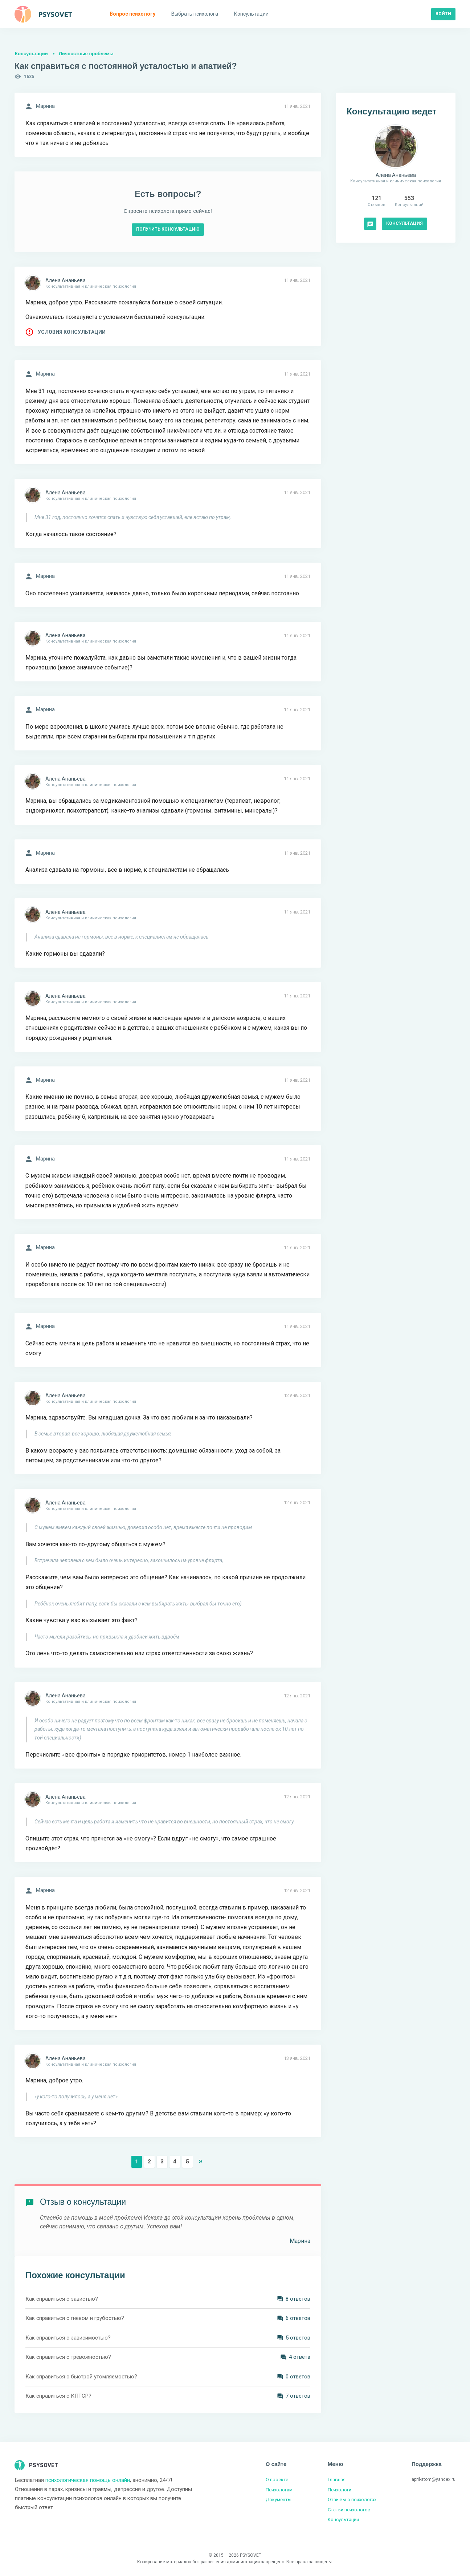 The width and height of the screenshot is (470, 2576). What do you see at coordinates (352, 2499) in the screenshot?
I see `Отзывы о психологах` at bounding box center [352, 2499].